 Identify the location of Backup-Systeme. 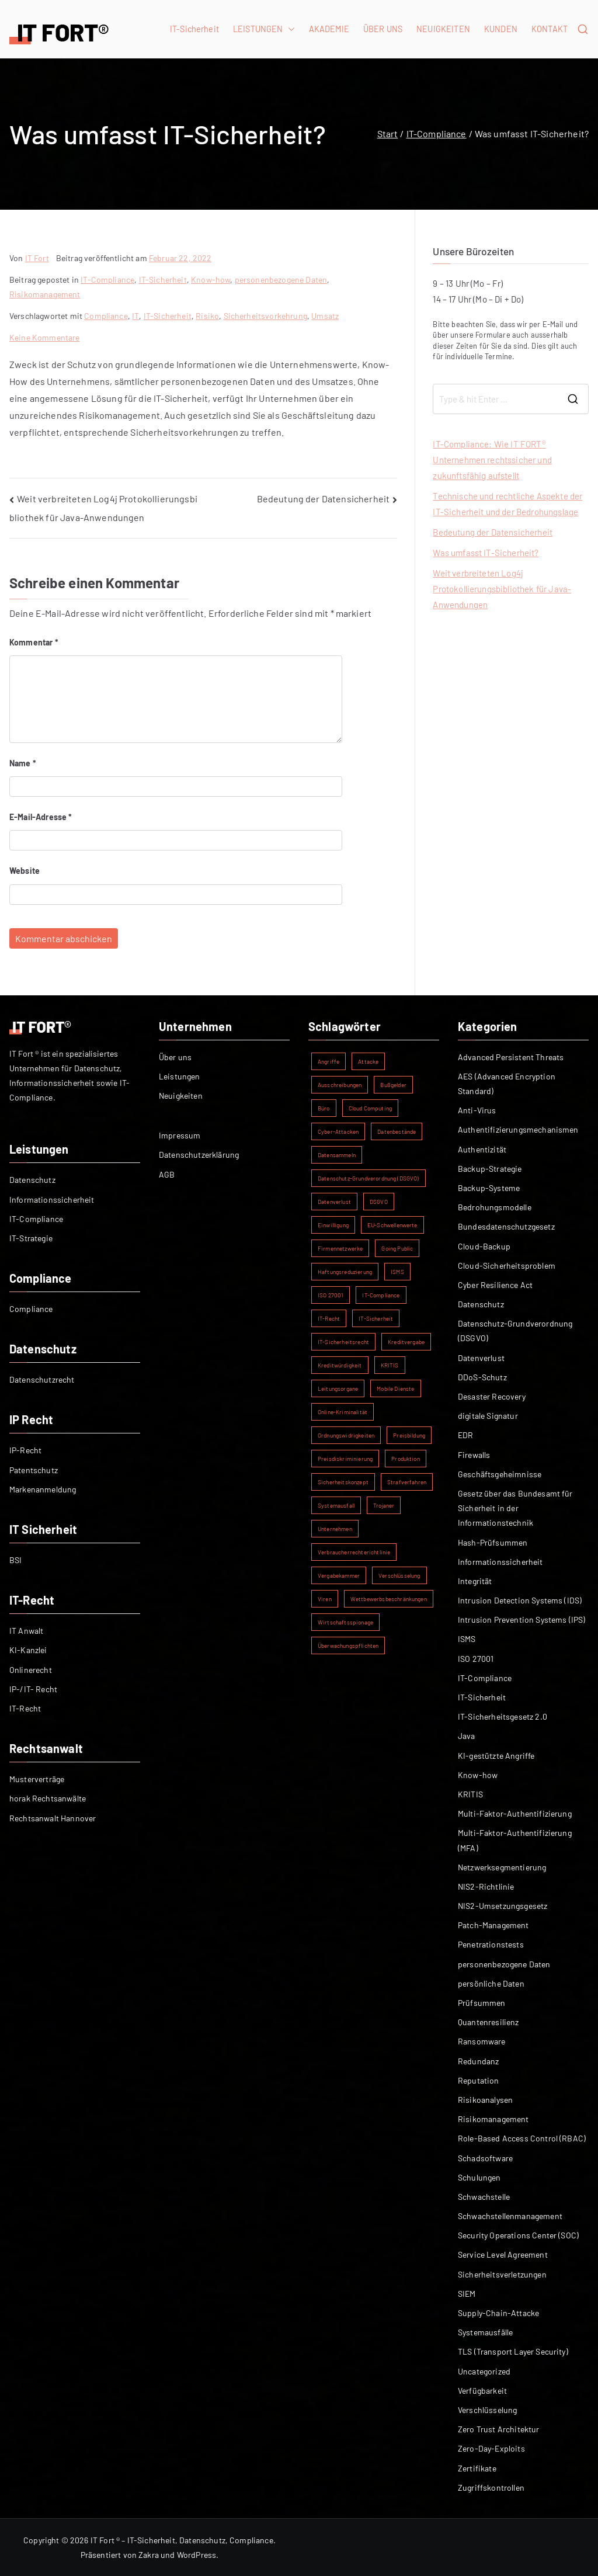
(489, 1188).